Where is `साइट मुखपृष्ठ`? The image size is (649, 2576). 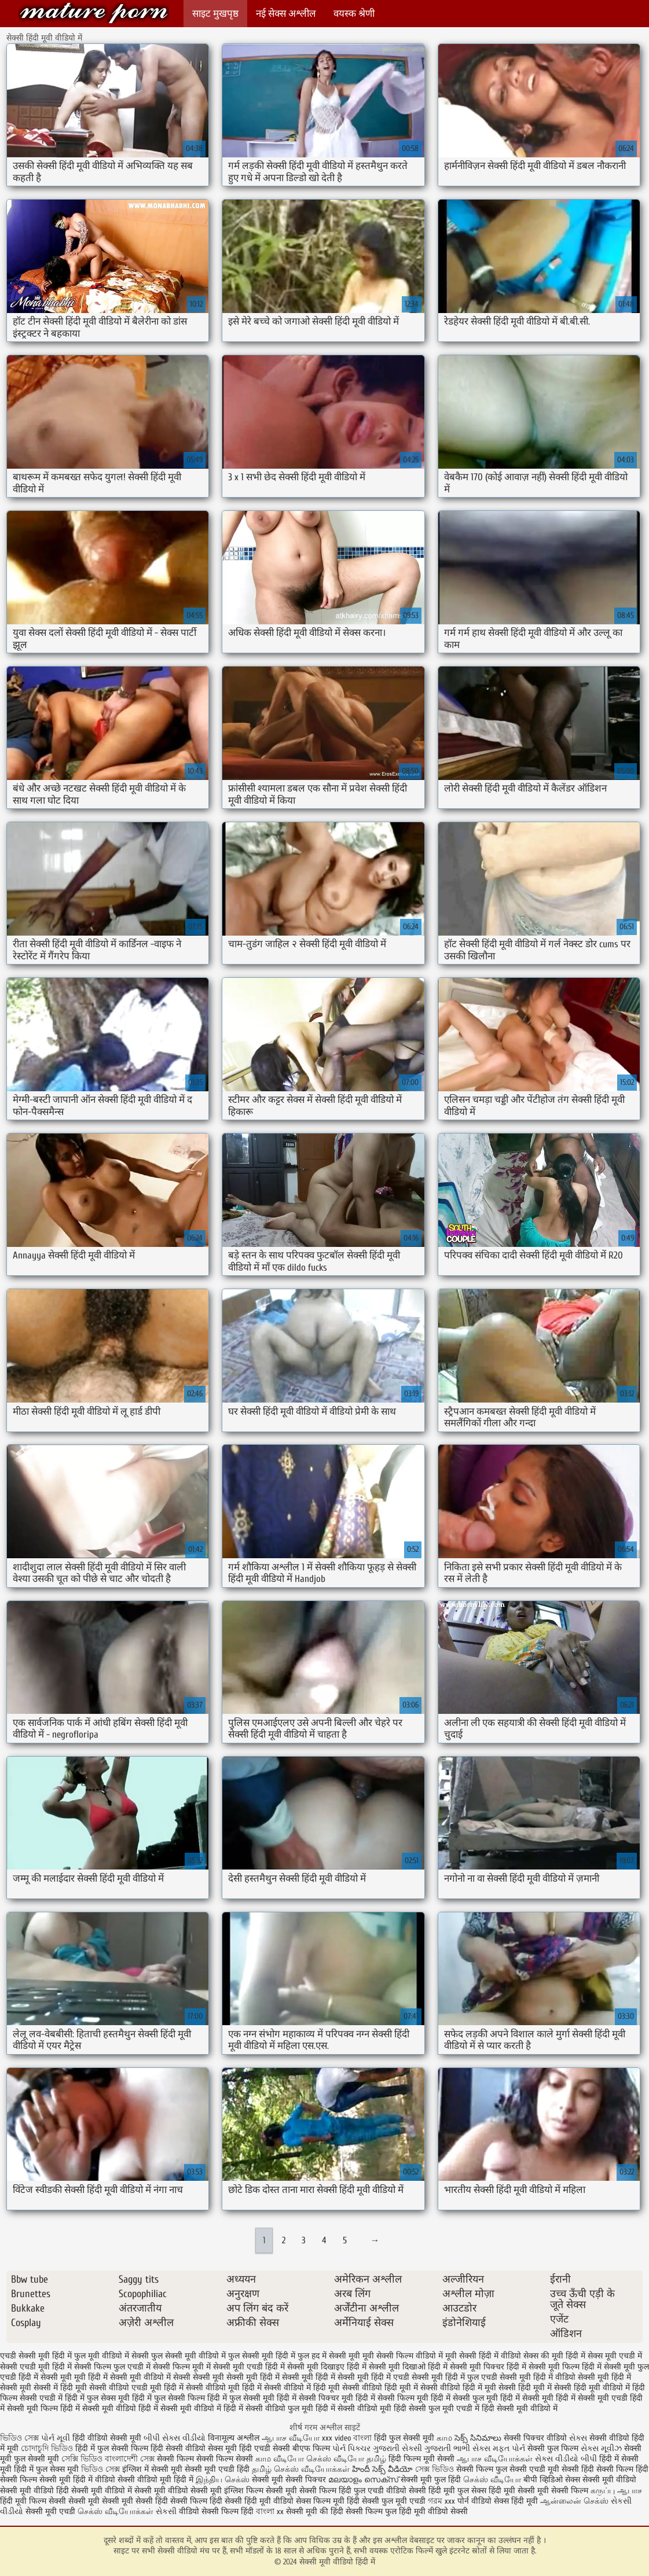
साइट मुखपृष्ठ is located at coordinates (215, 13).